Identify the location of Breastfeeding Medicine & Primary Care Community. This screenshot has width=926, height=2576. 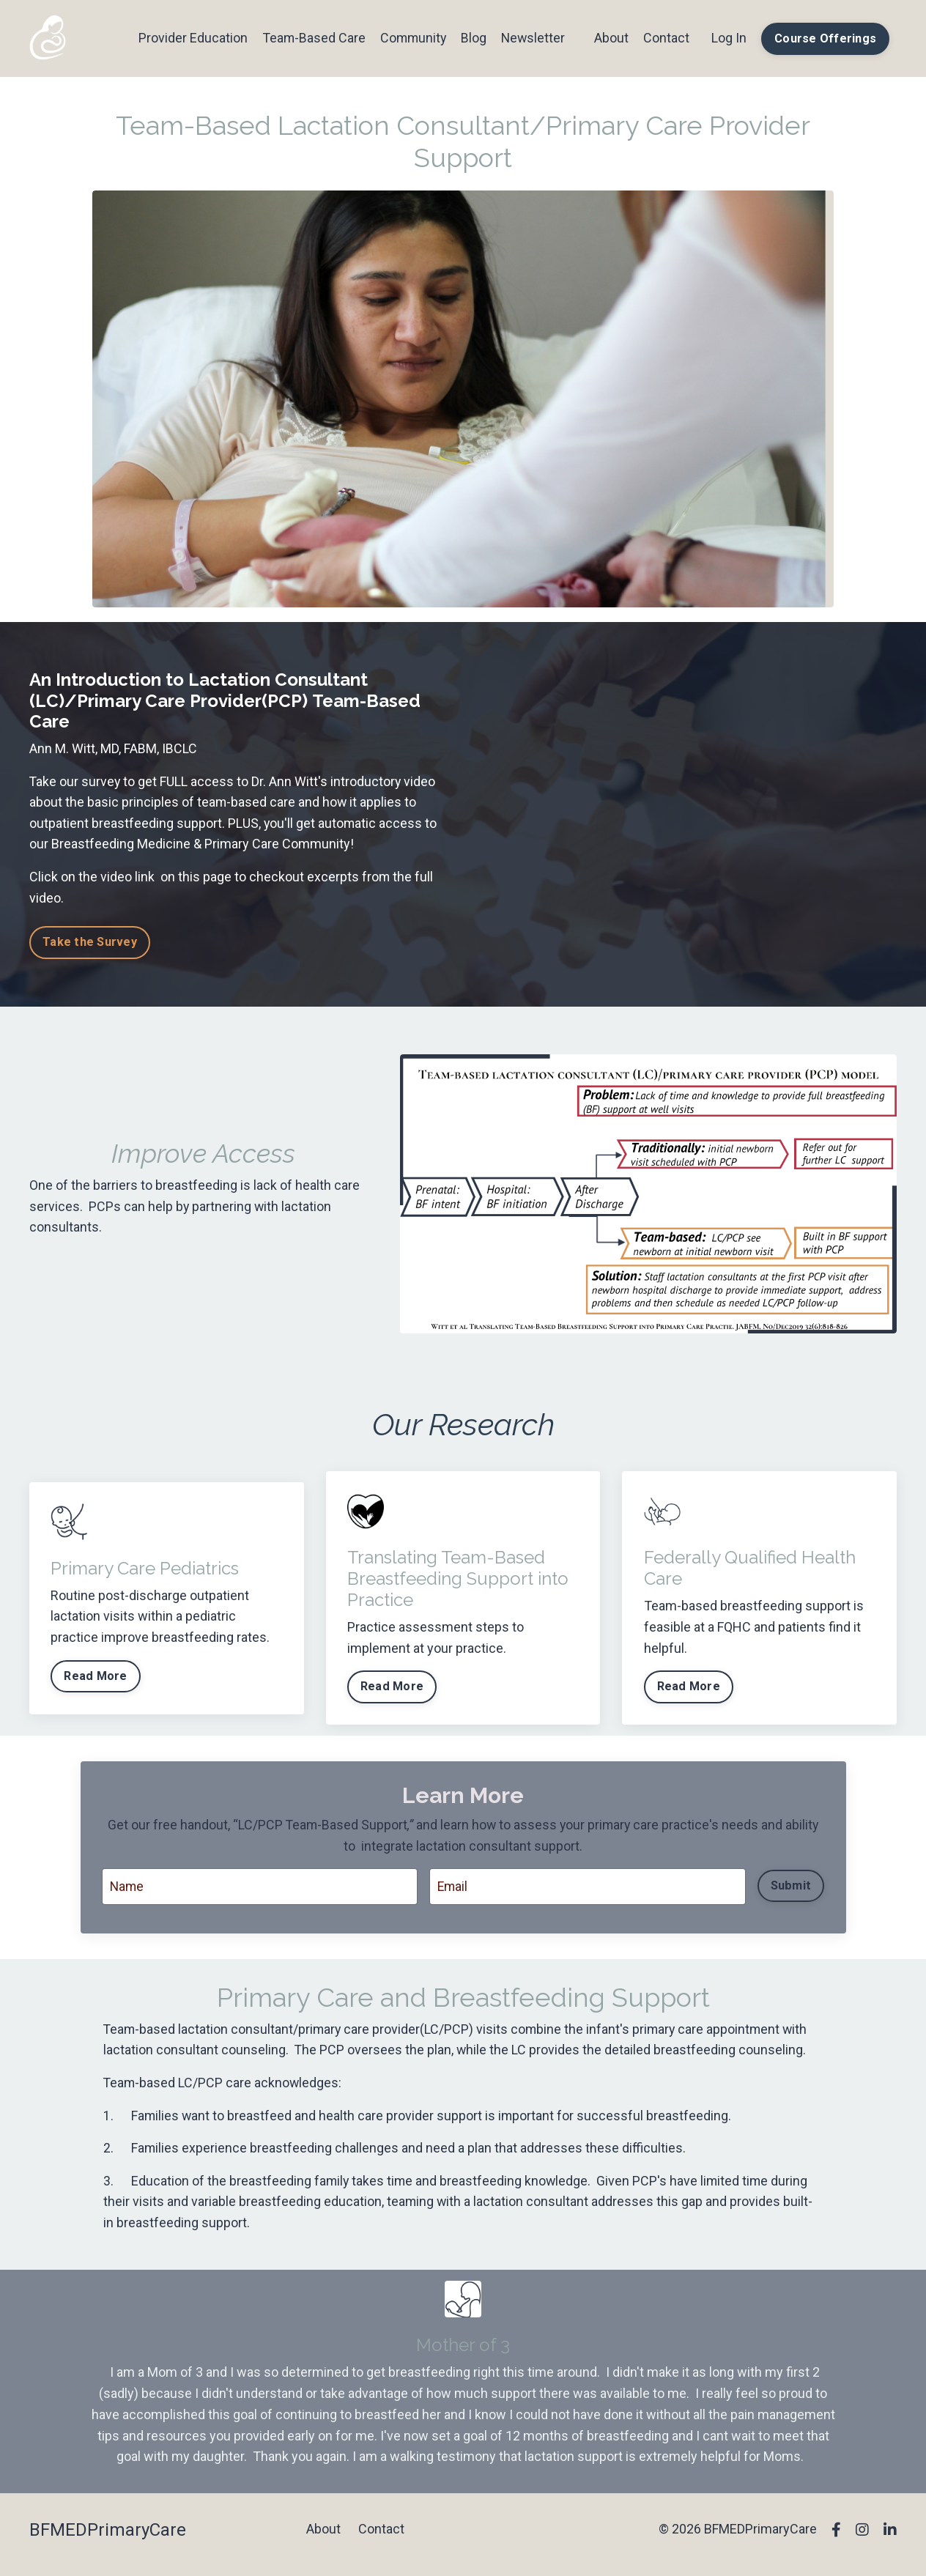
(200, 844).